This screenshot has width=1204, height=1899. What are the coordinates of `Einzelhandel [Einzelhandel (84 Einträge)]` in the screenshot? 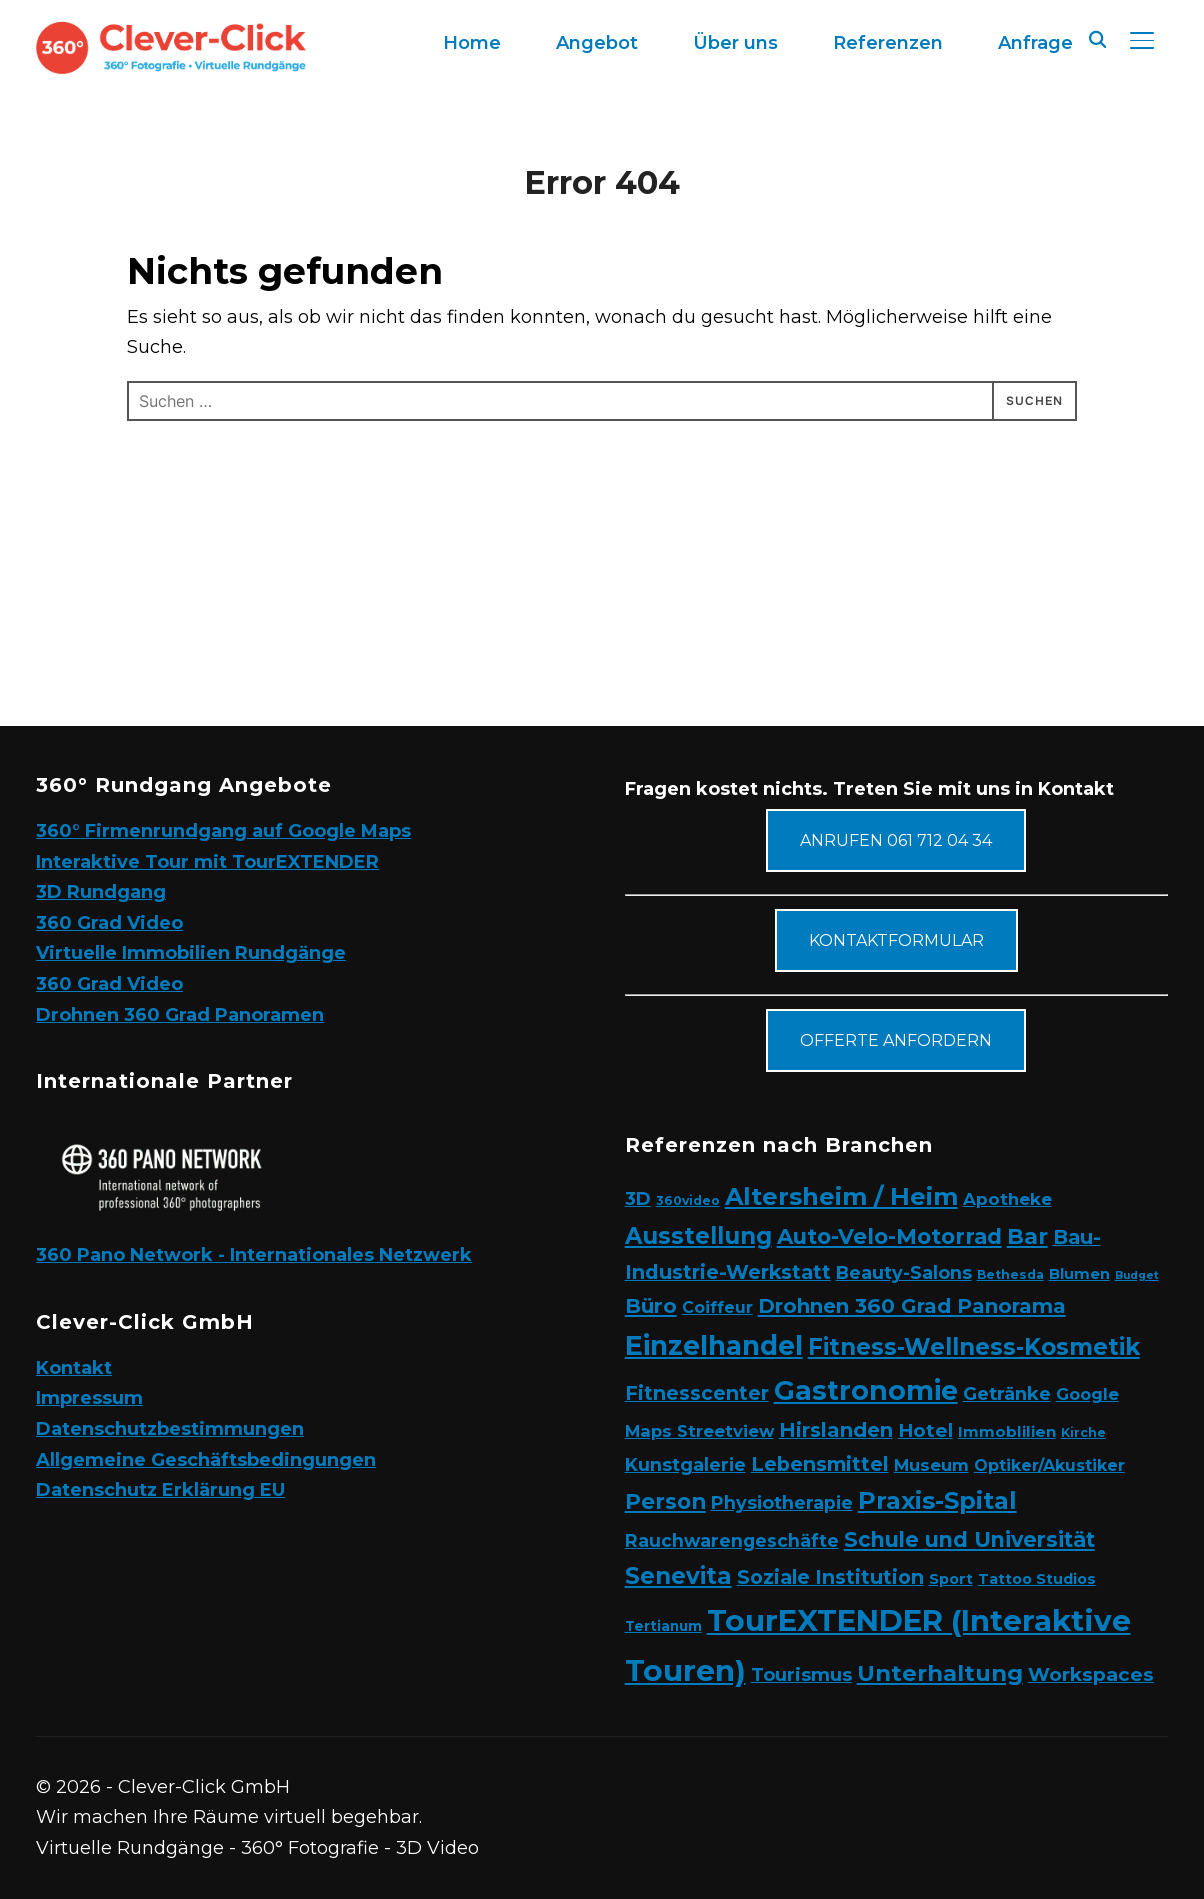 It's located at (714, 1345).